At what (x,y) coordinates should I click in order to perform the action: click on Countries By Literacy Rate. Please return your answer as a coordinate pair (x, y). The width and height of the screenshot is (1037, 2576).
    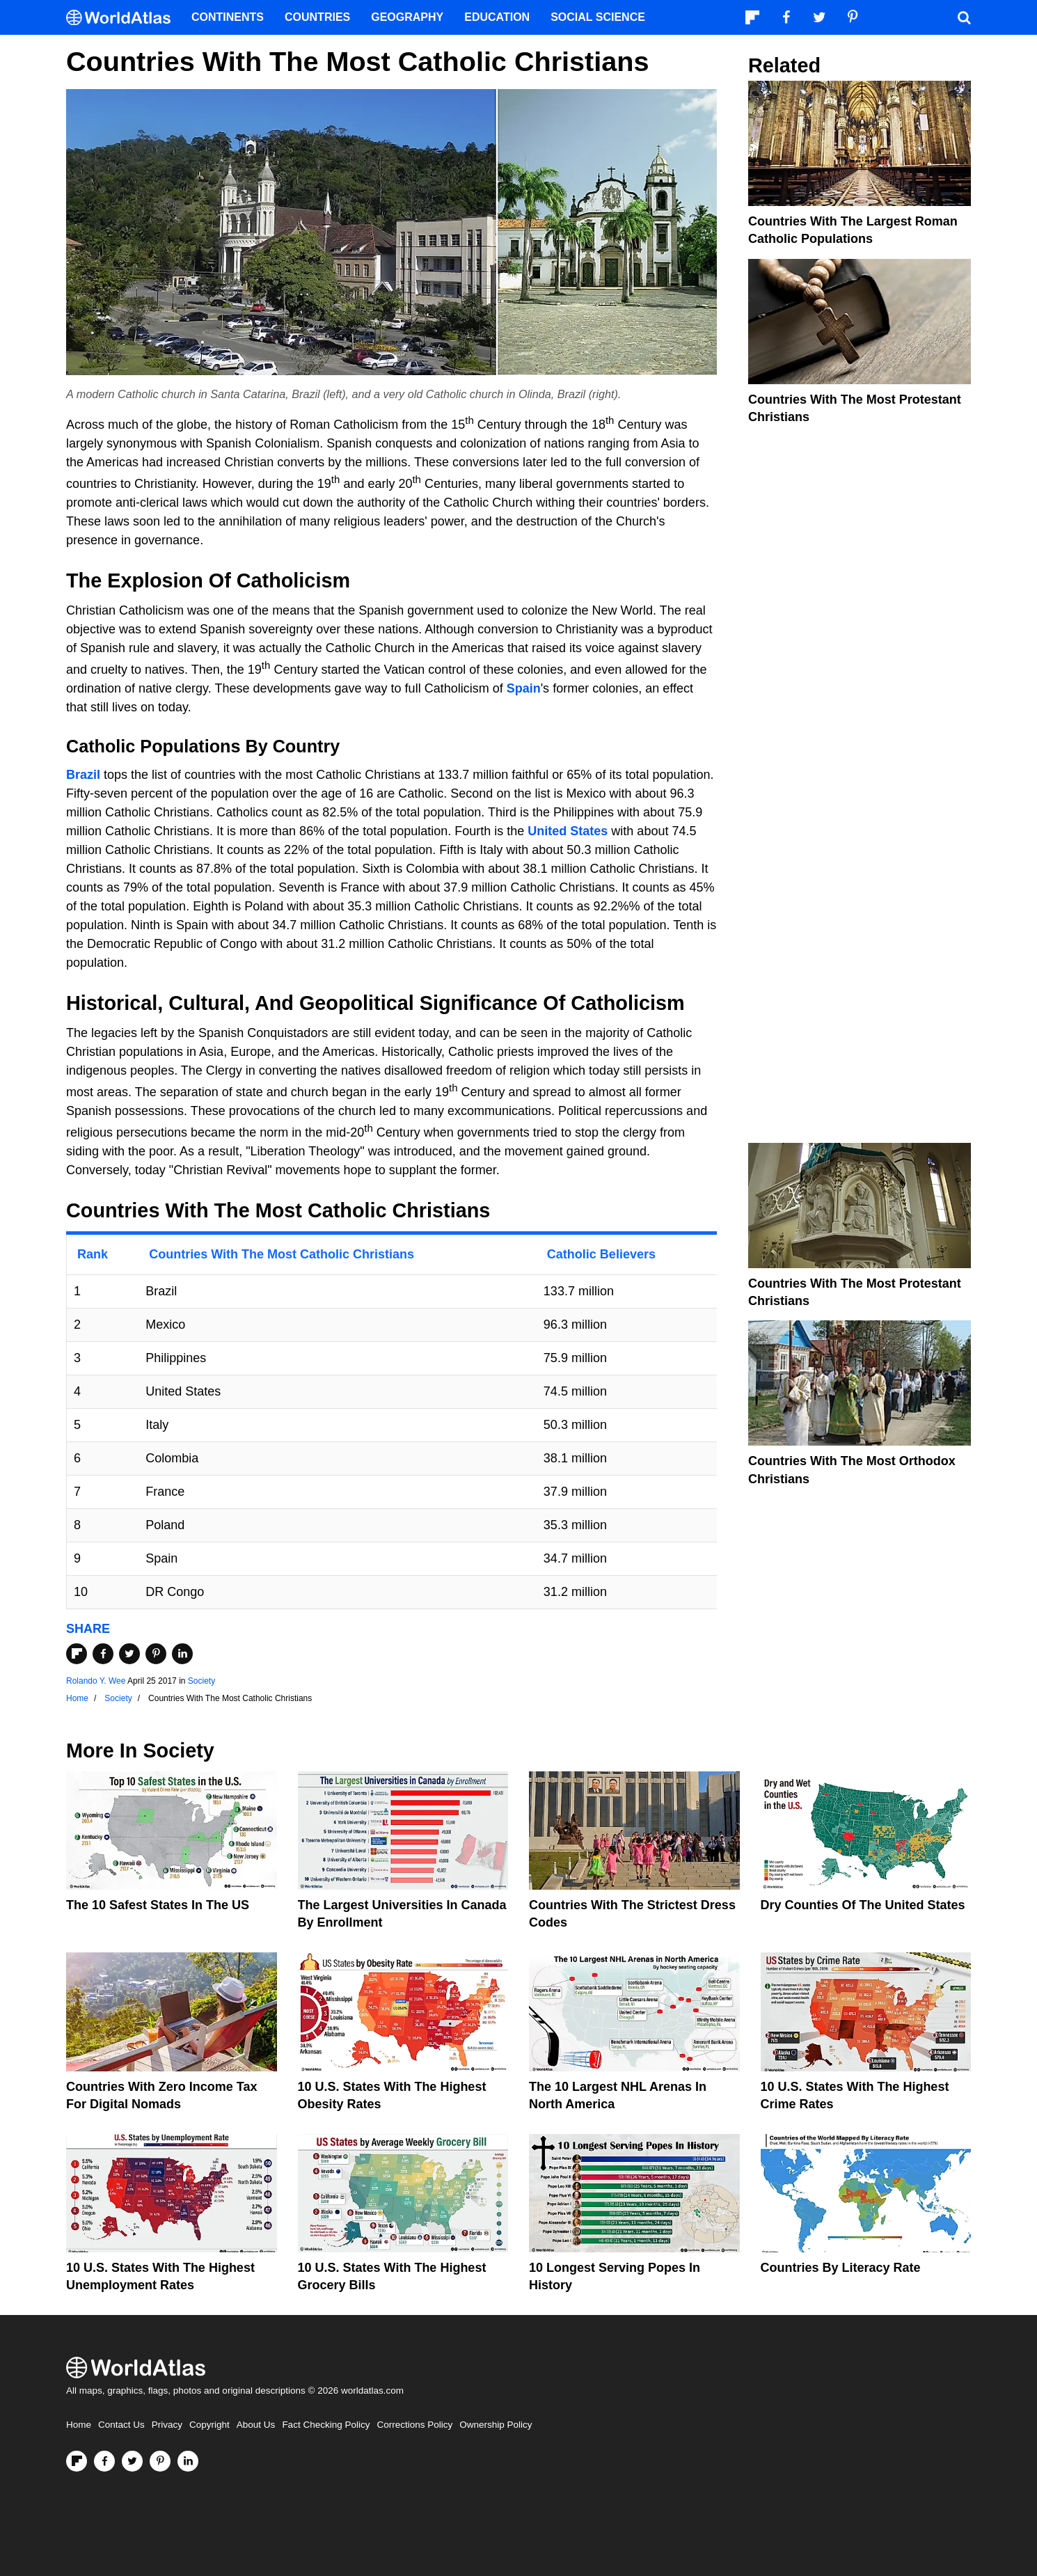
    Looking at the image, I should click on (841, 2268).